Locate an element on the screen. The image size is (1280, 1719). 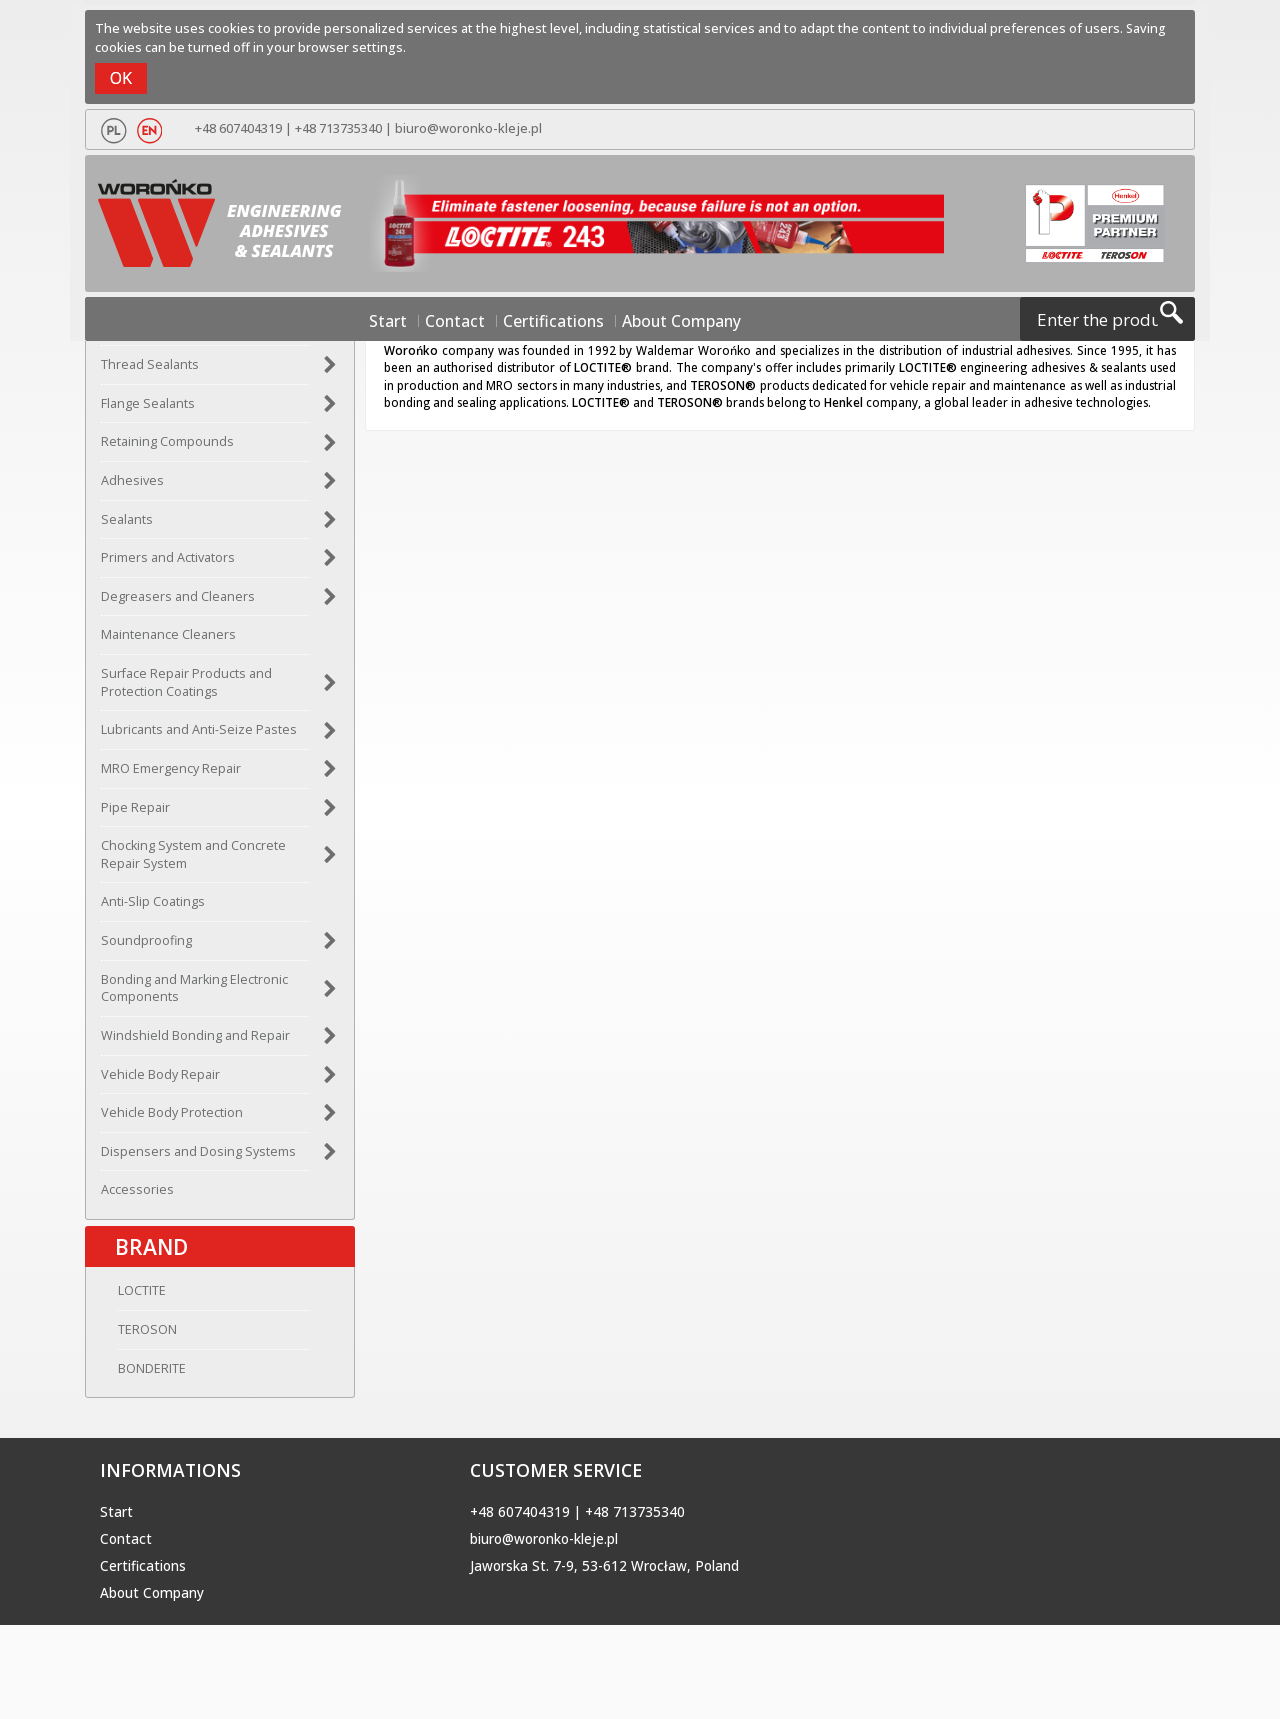
Degreasers and Cleaners is located at coordinates (178, 602).